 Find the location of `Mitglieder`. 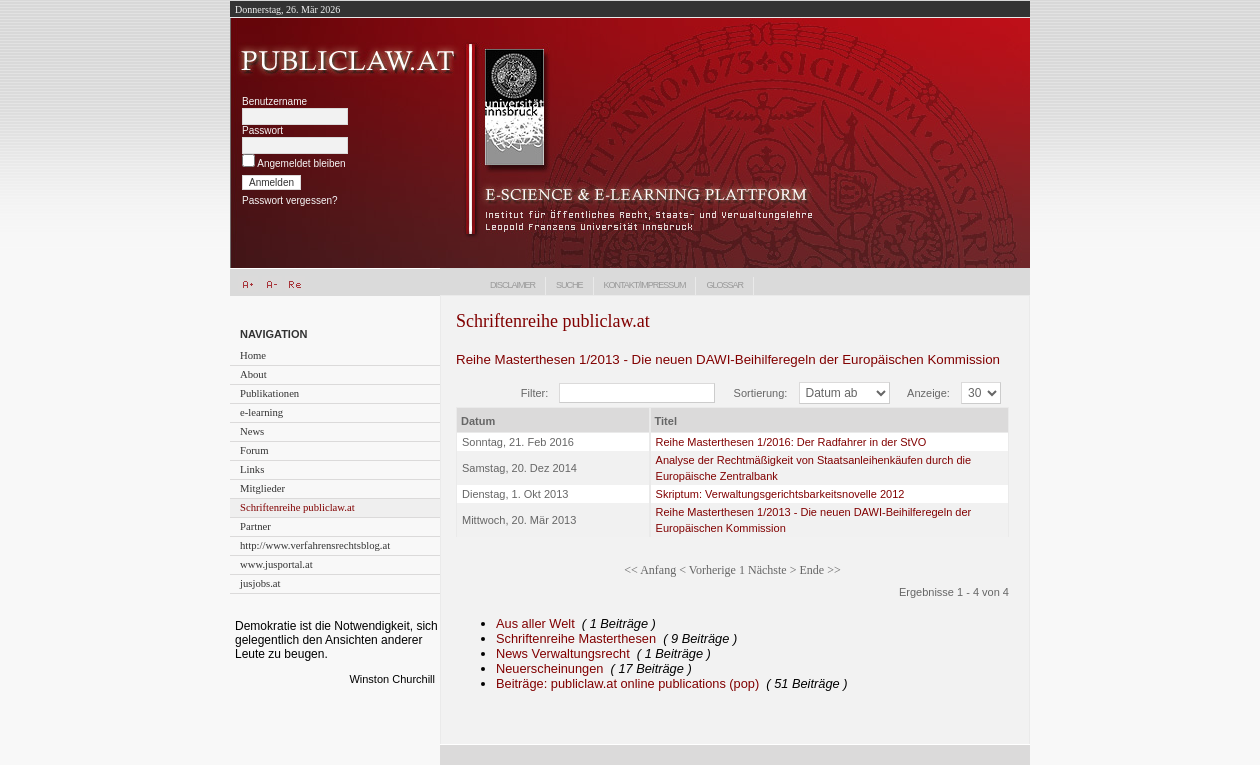

Mitglieder is located at coordinates (262, 488).